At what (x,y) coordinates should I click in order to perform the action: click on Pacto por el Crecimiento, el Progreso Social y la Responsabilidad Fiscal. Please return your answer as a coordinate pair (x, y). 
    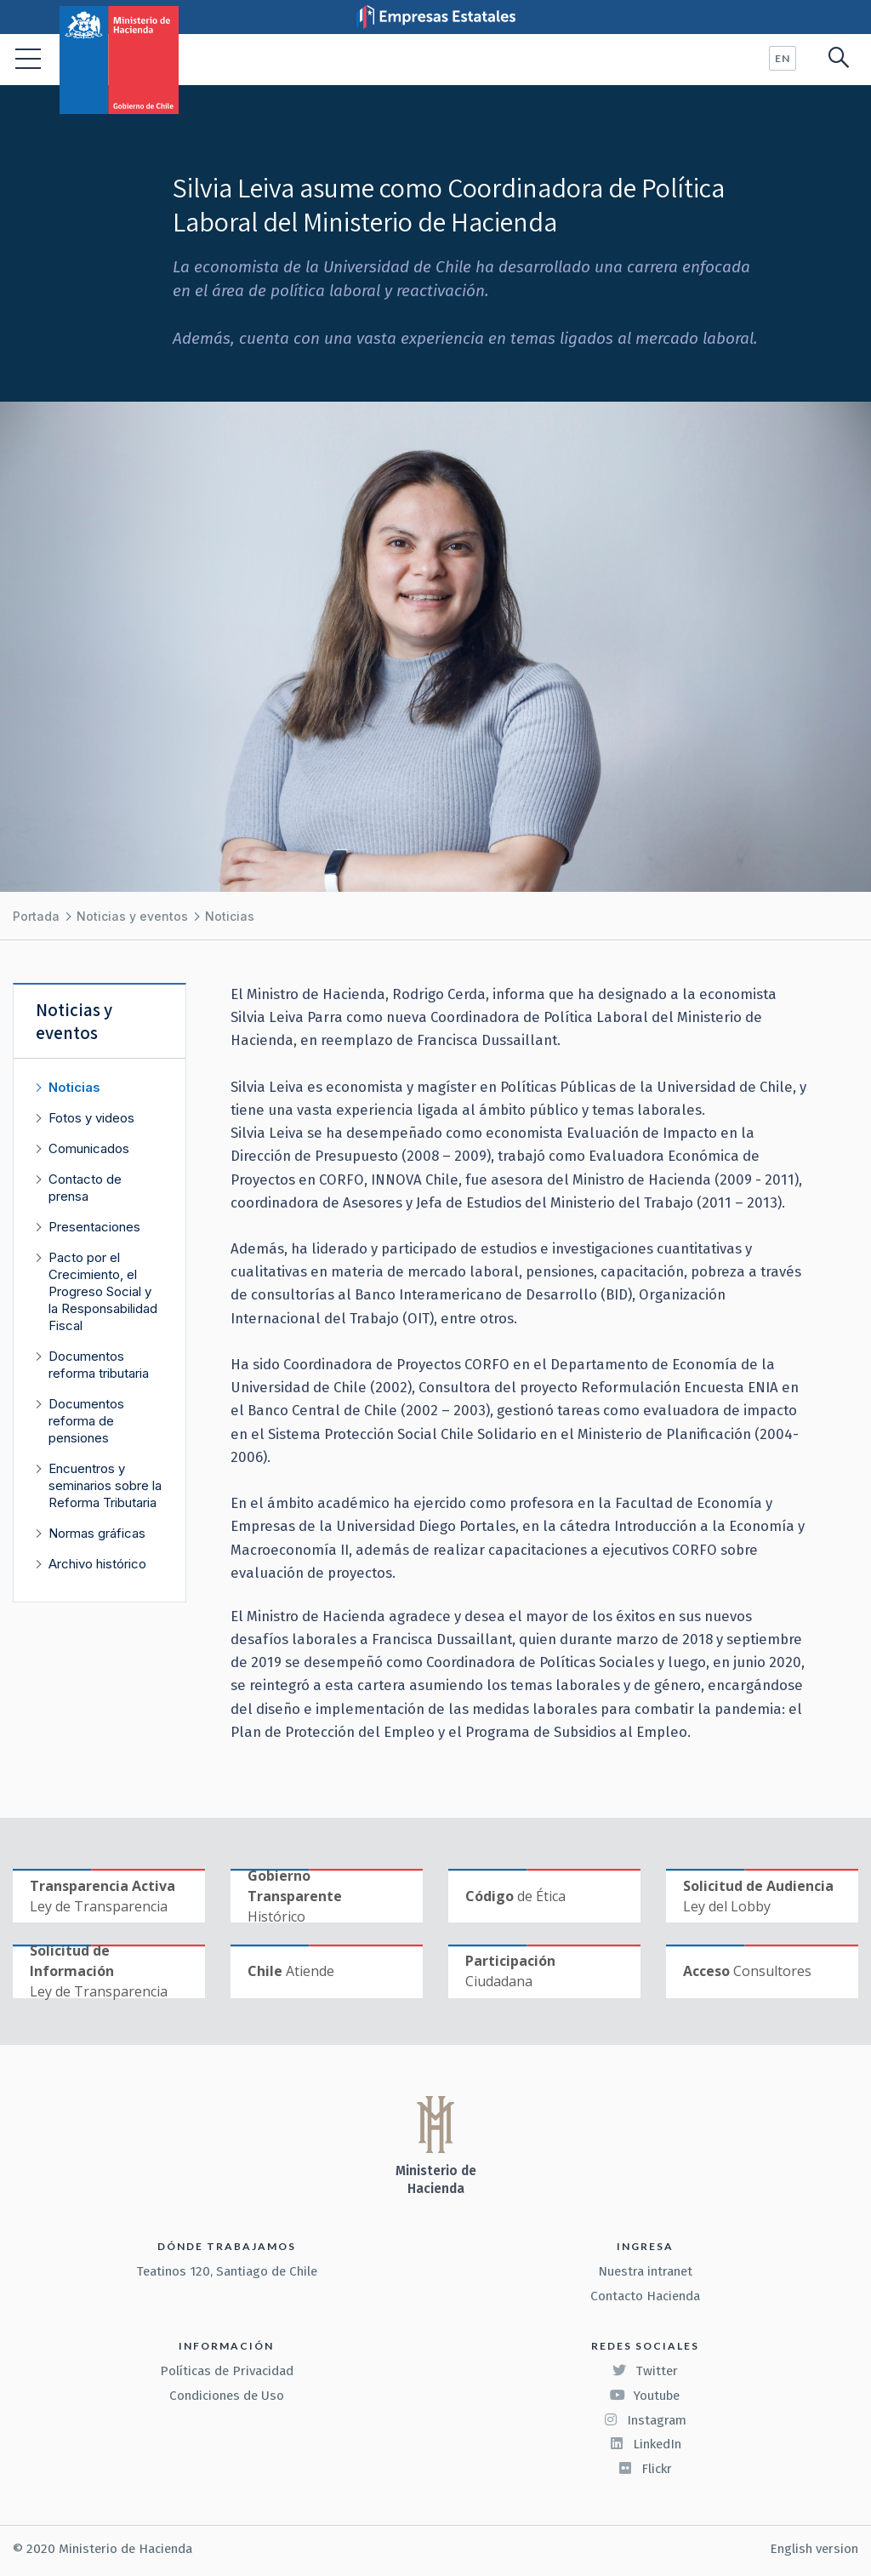
    Looking at the image, I should click on (102, 1291).